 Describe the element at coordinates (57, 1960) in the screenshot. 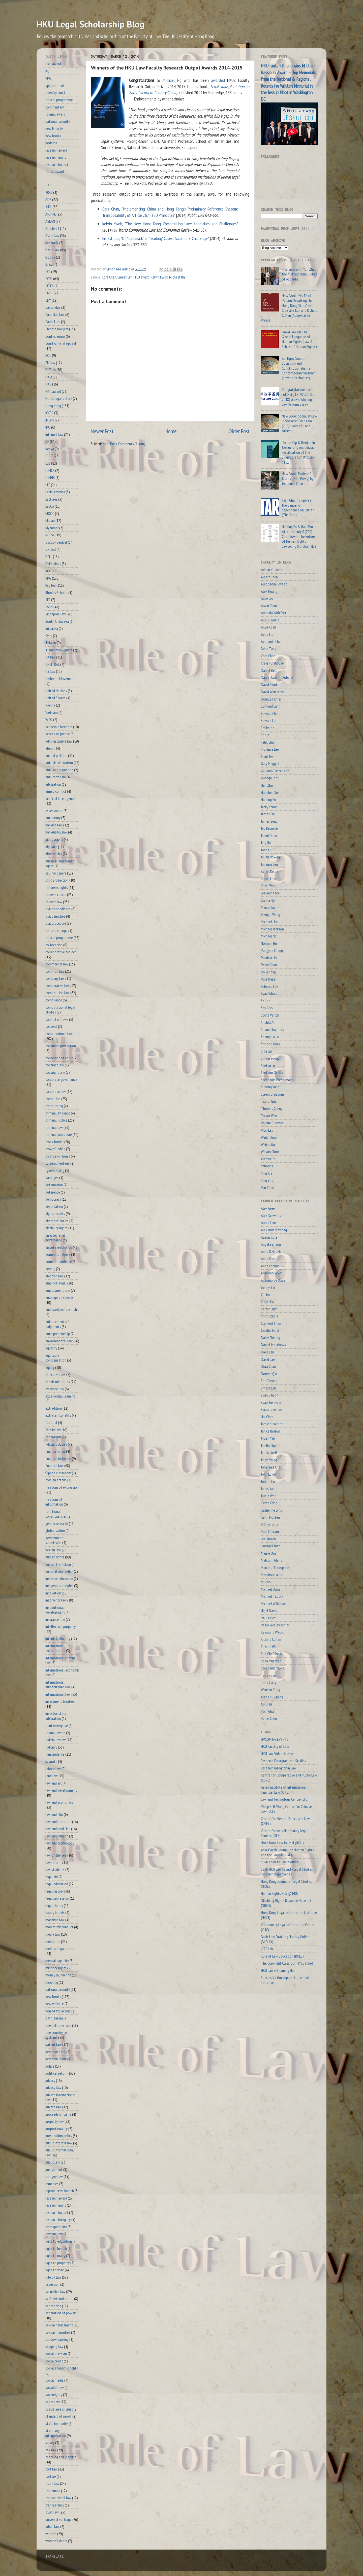

I see `mental capacity` at that location.